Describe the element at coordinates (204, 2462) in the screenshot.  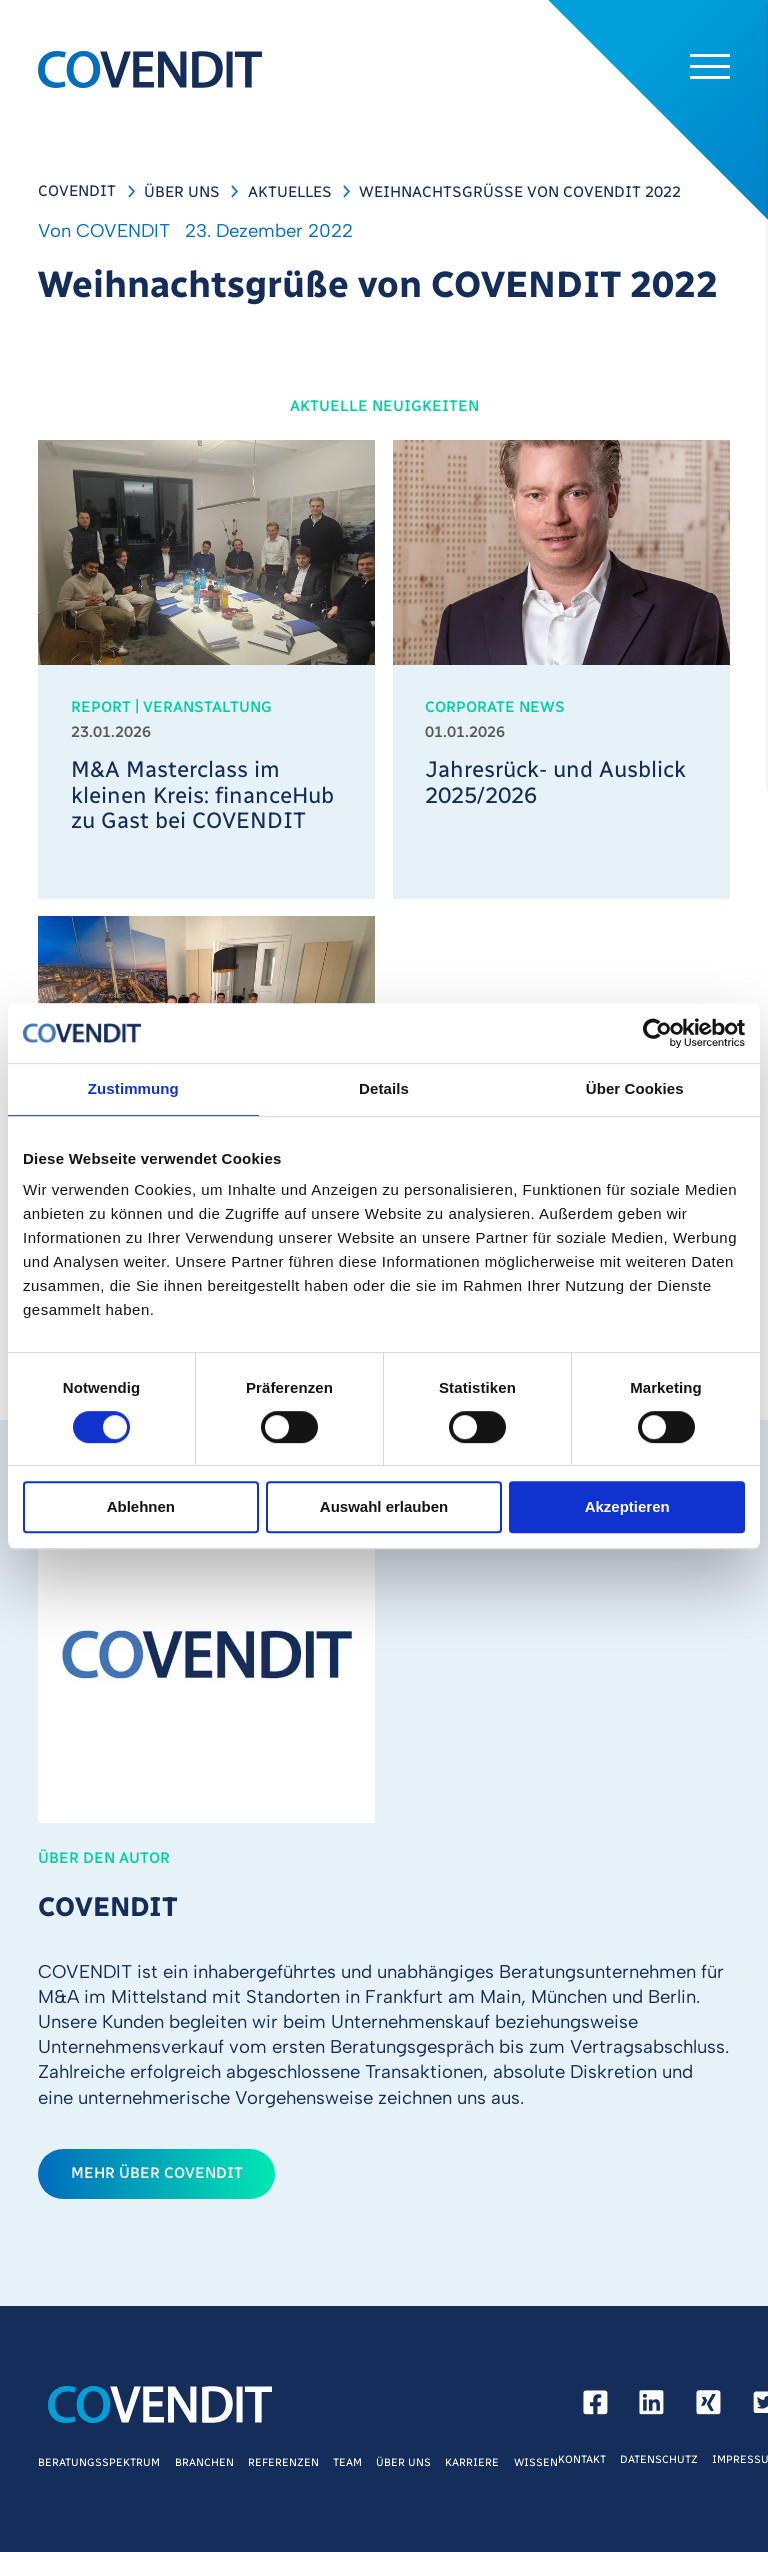
I see `Branchen` at that location.